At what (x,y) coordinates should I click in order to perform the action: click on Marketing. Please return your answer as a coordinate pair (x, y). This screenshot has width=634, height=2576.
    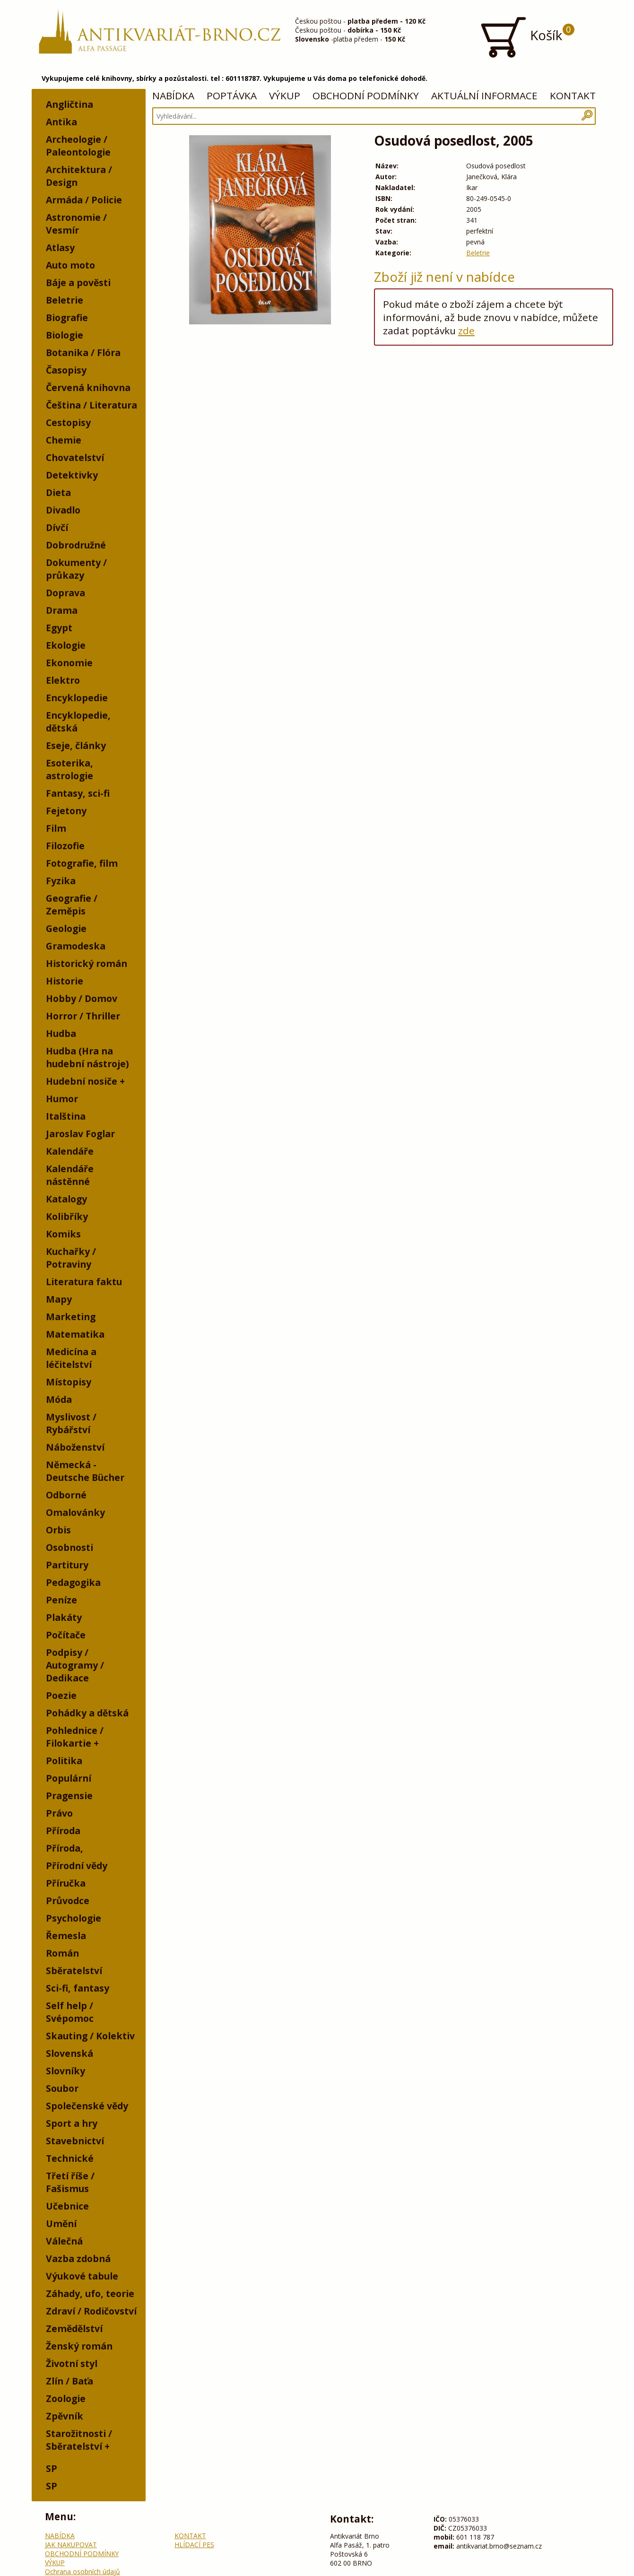
    Looking at the image, I should click on (71, 1316).